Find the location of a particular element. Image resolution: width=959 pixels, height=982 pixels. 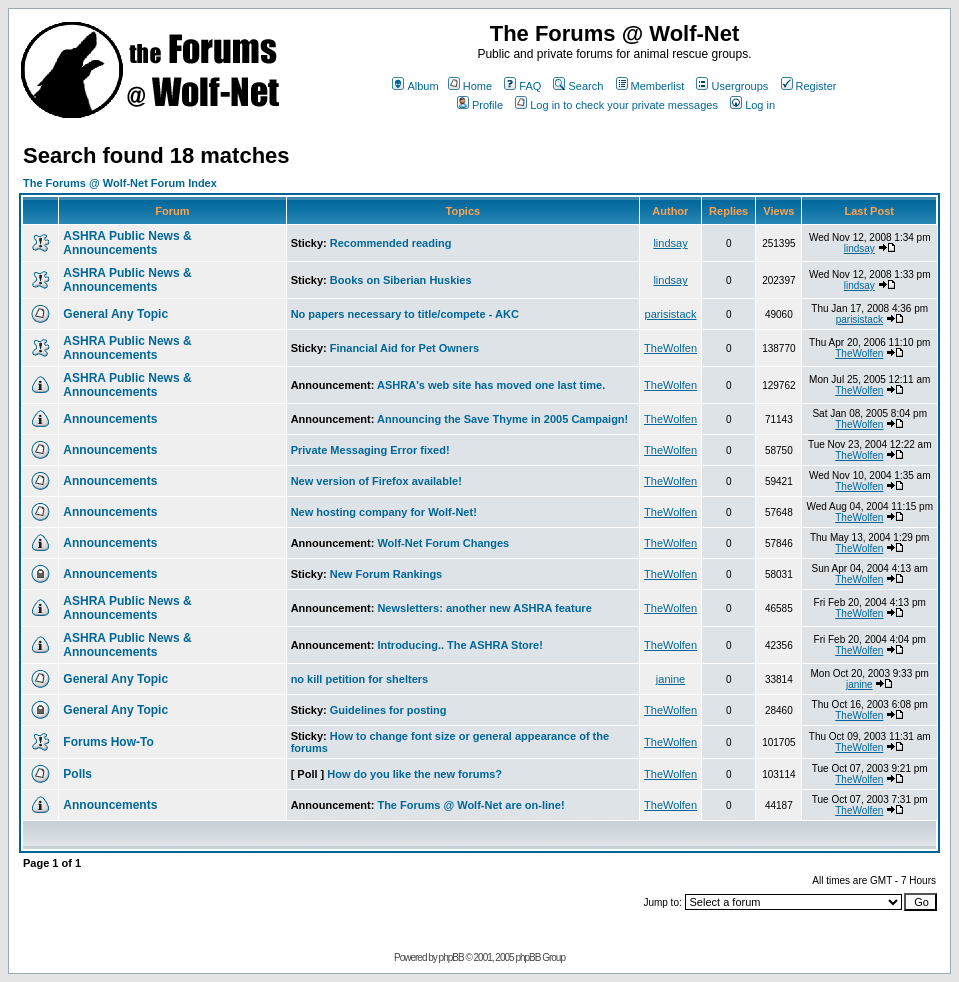

Polls is located at coordinates (77, 774).